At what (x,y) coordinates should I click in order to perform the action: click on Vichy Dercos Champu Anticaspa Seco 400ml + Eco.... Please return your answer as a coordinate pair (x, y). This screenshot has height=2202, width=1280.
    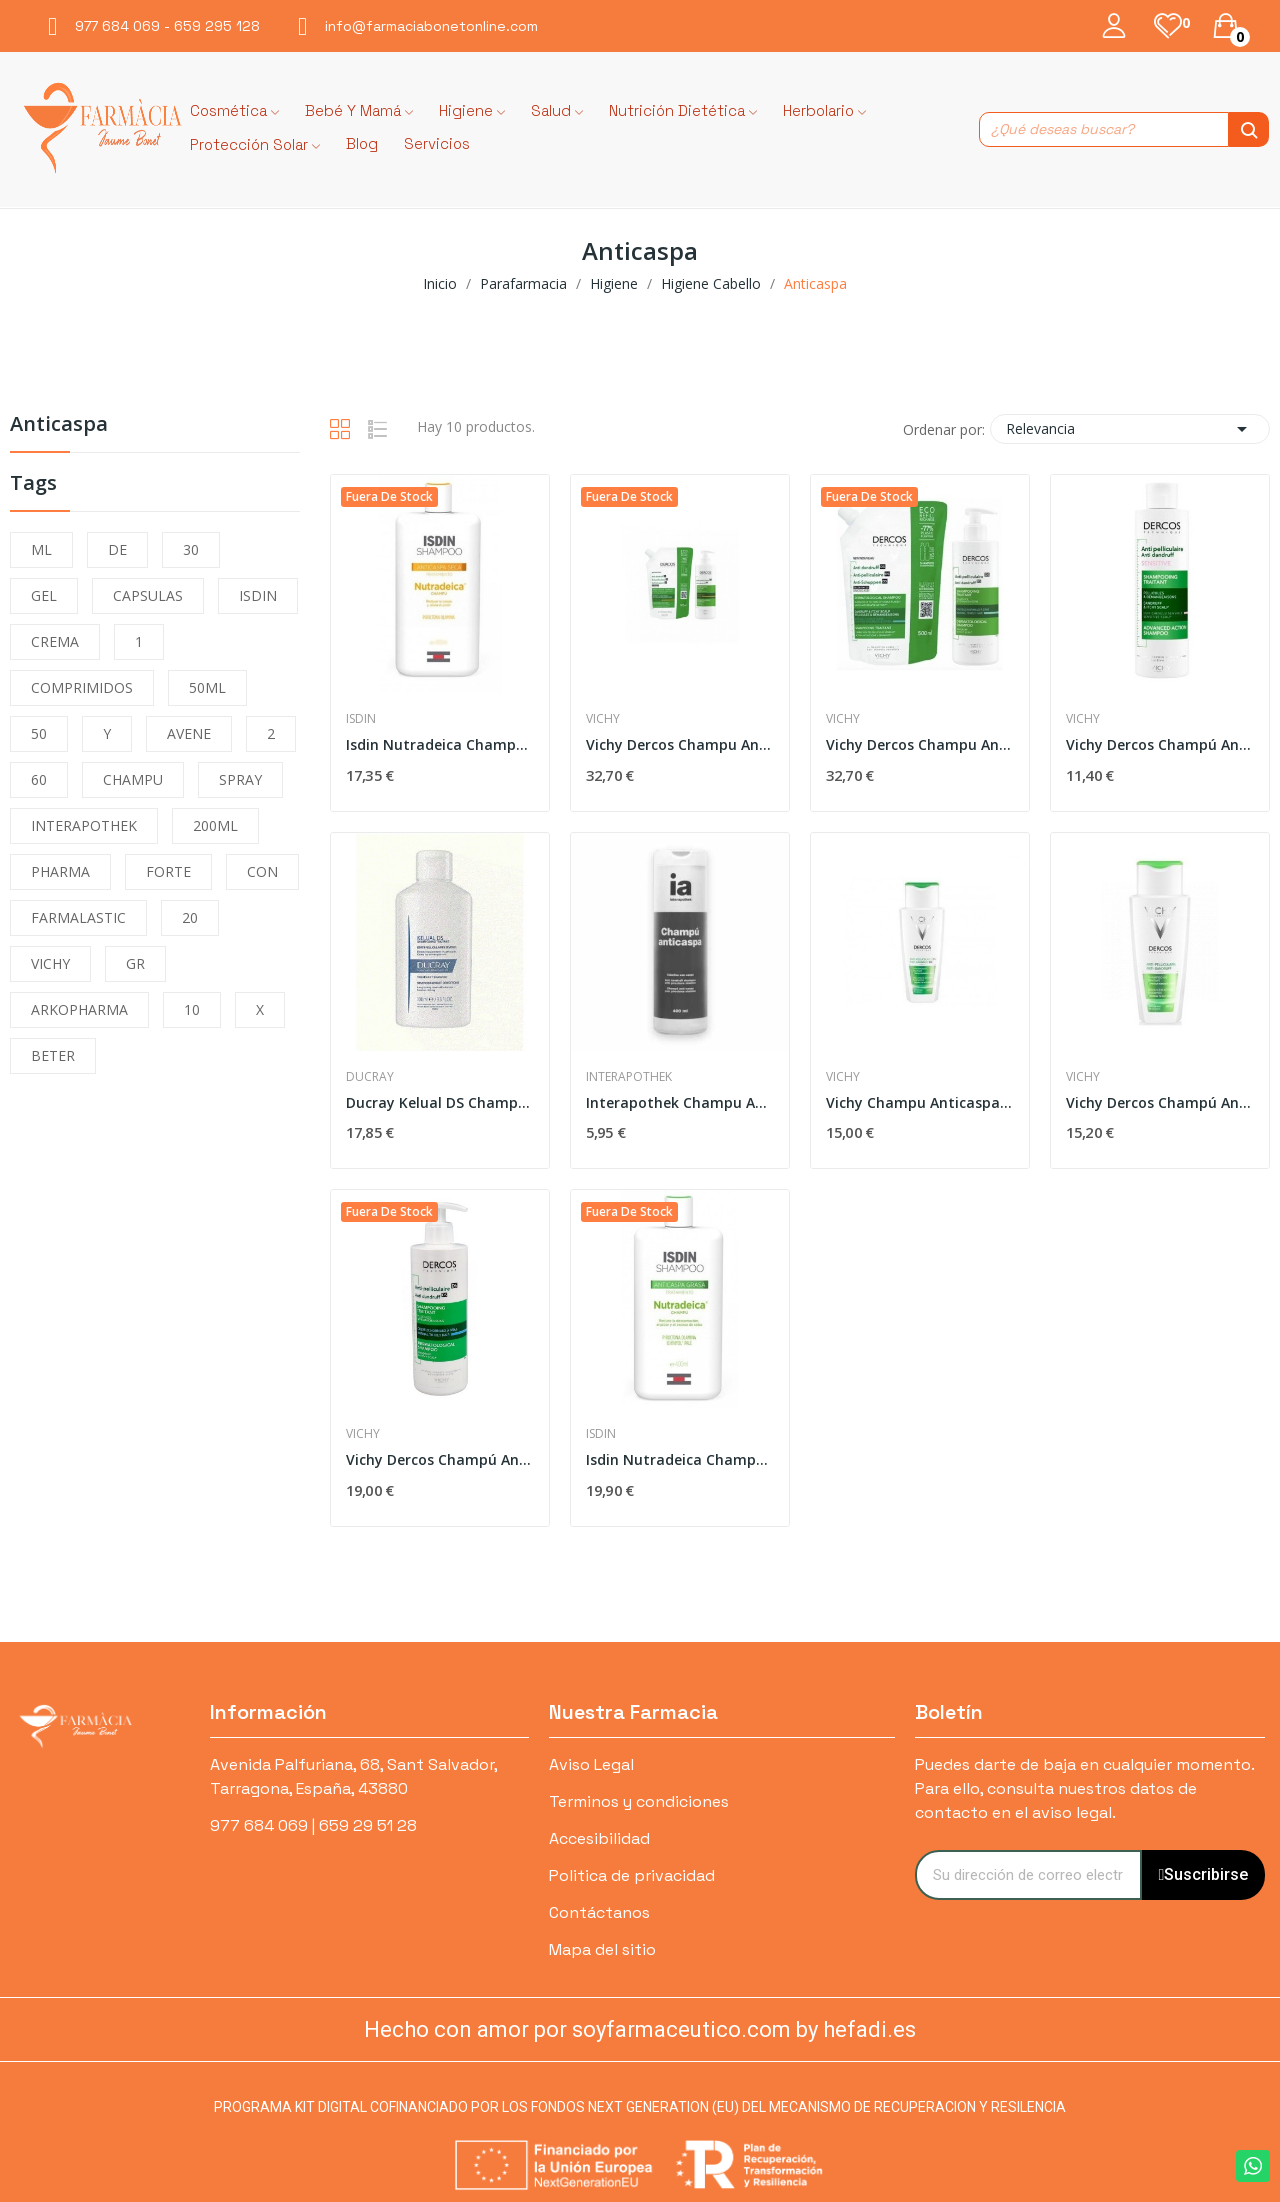
    Looking at the image, I should click on (680, 744).